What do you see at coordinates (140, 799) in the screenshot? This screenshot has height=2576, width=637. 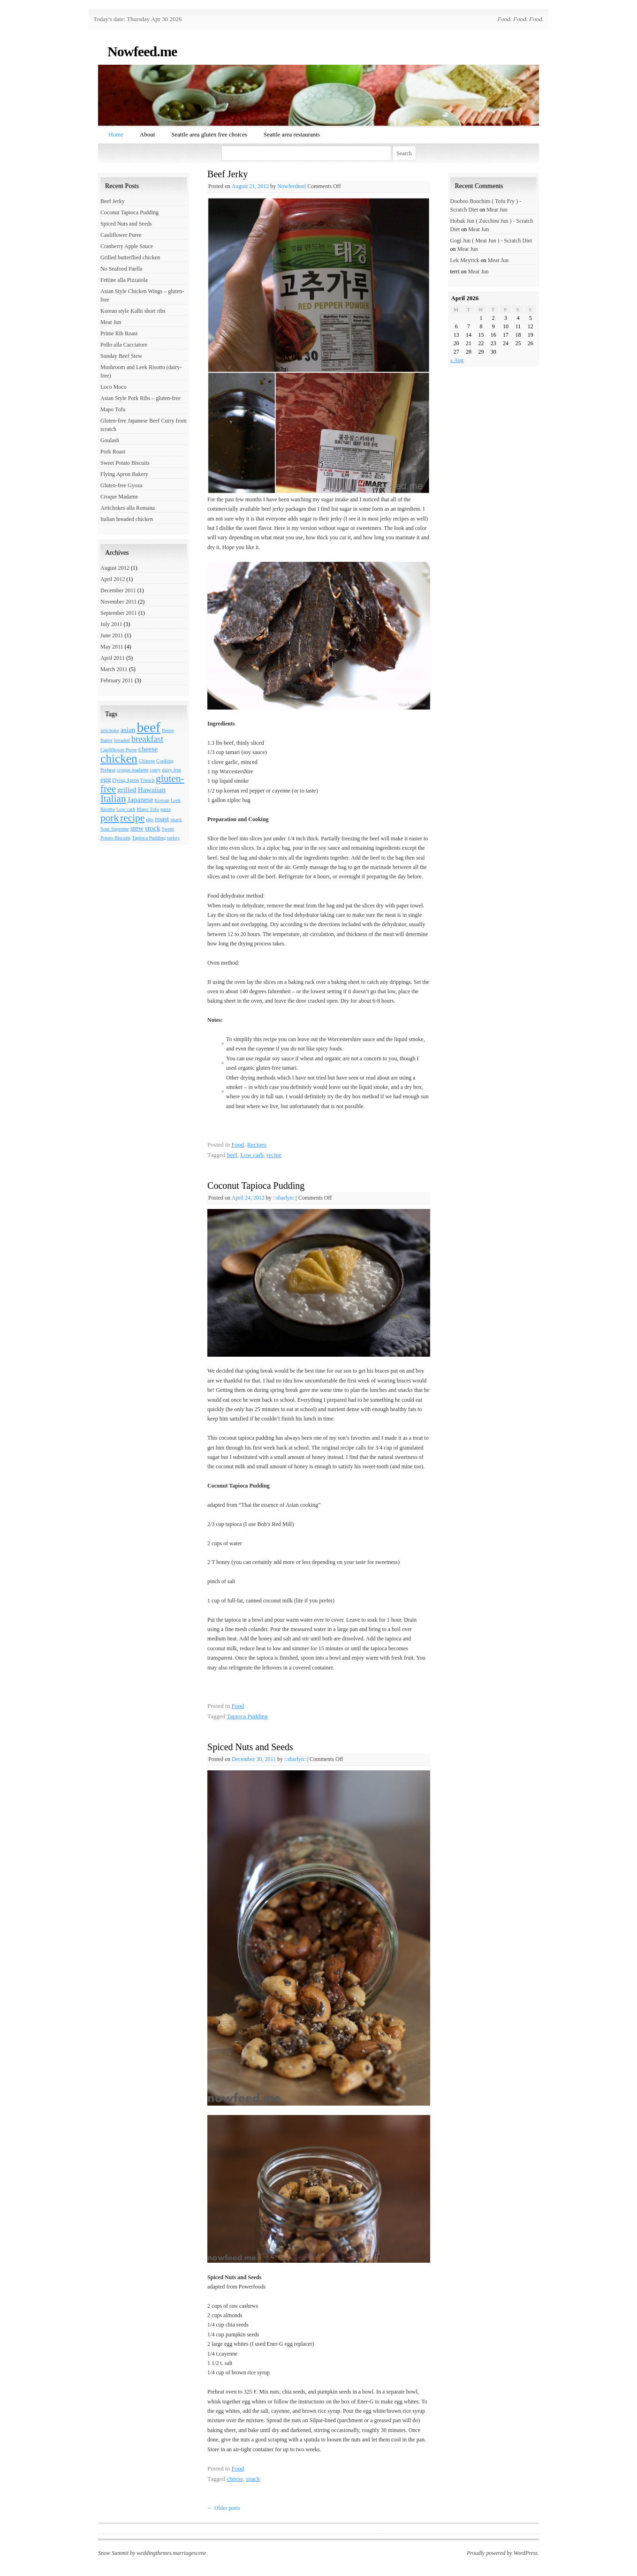 I see `Japanese [Japanese (2 items)]` at bounding box center [140, 799].